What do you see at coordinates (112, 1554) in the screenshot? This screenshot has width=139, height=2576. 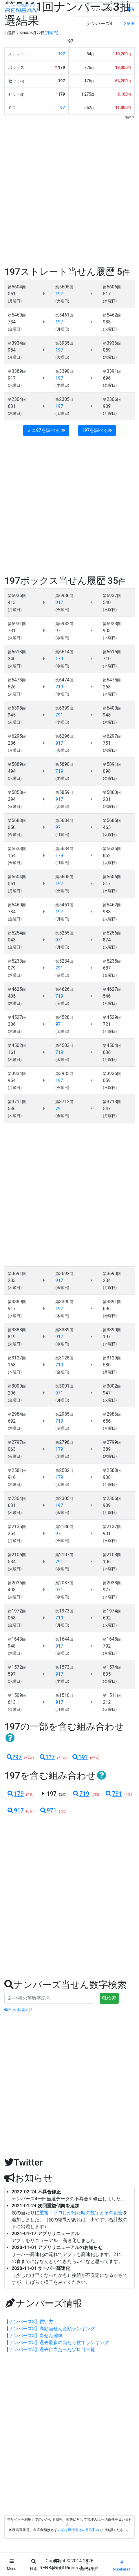 I see `2108` at bounding box center [112, 1554].